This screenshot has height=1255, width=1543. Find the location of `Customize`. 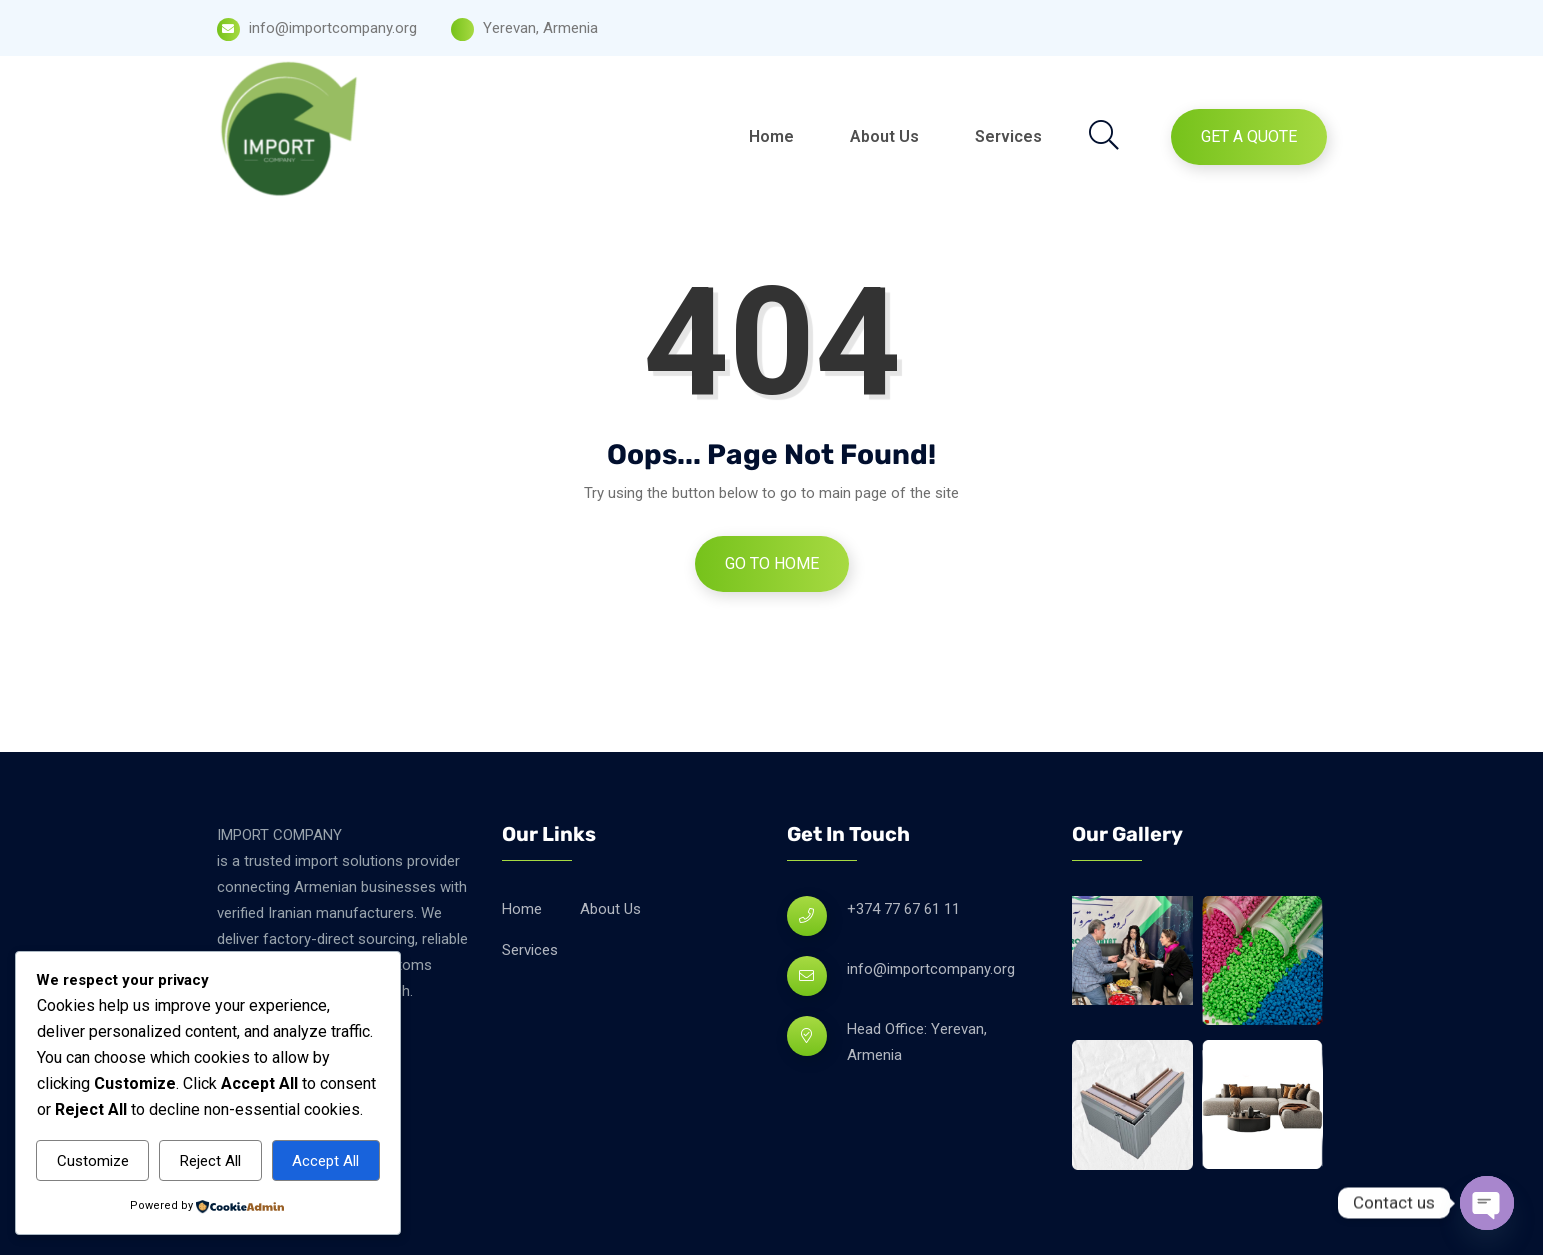

Customize is located at coordinates (93, 1161).